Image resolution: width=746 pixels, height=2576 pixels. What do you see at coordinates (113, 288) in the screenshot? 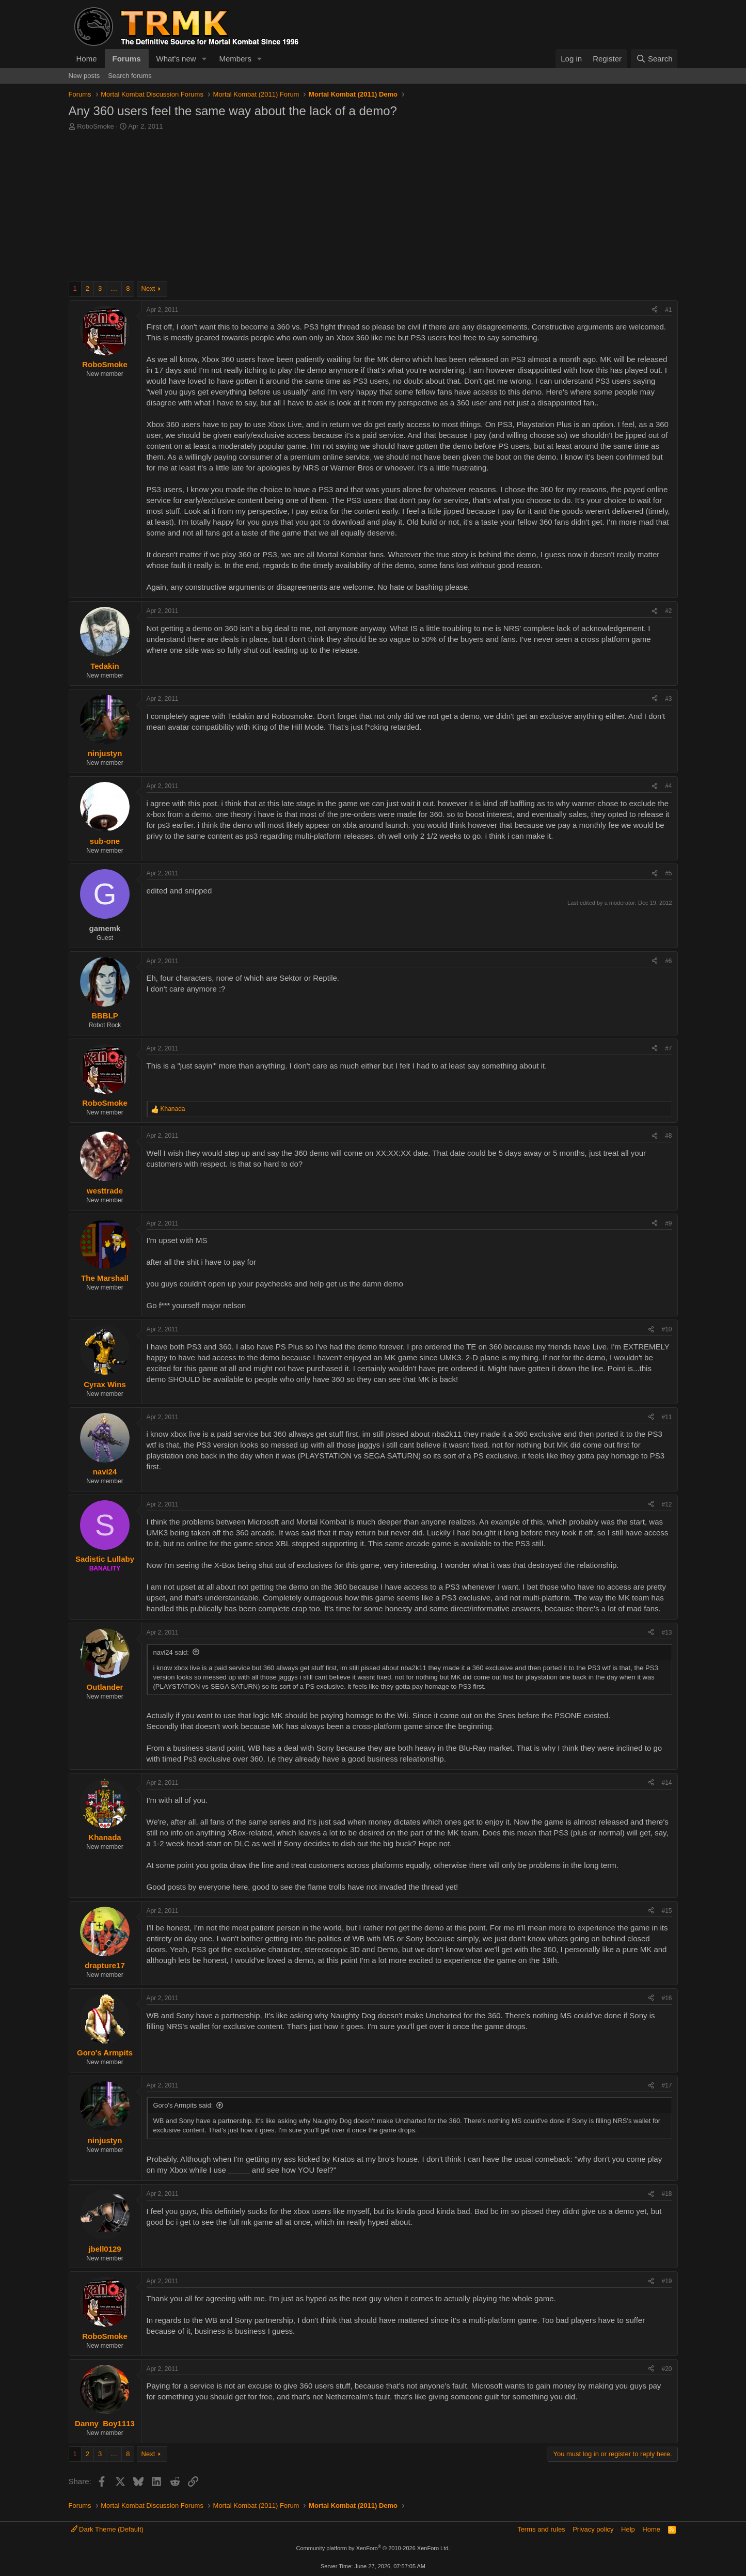
I see `… [button]` at bounding box center [113, 288].